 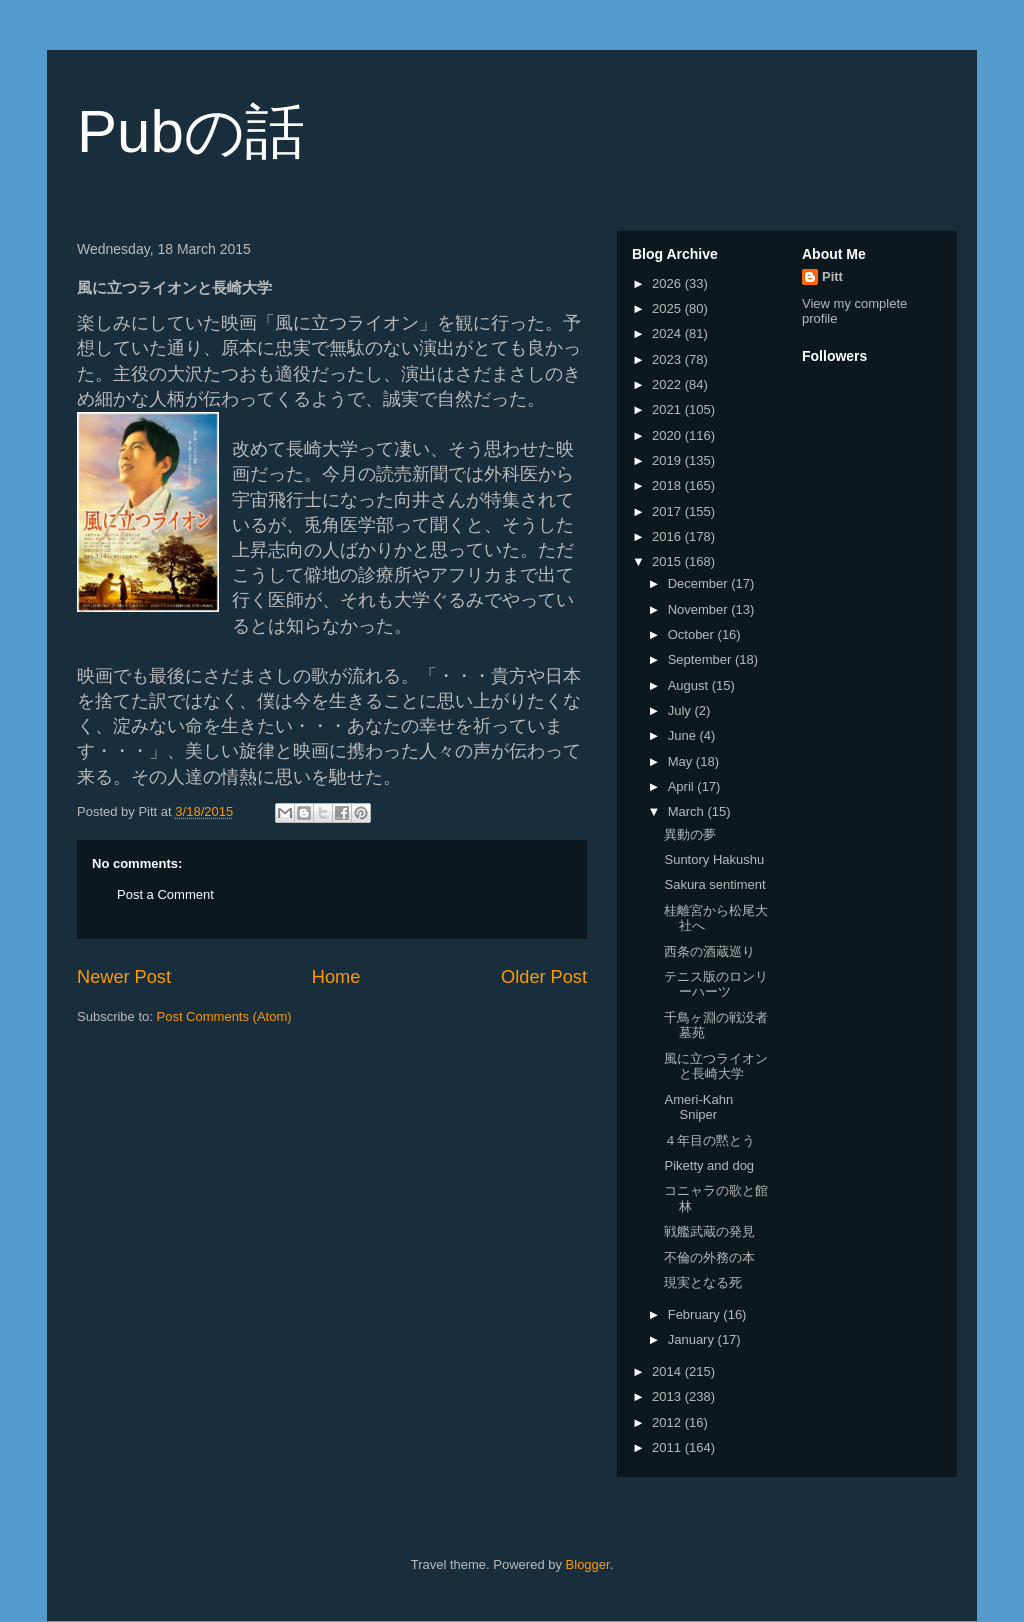 I want to click on Sakura sentiment, so click(x=714, y=884).